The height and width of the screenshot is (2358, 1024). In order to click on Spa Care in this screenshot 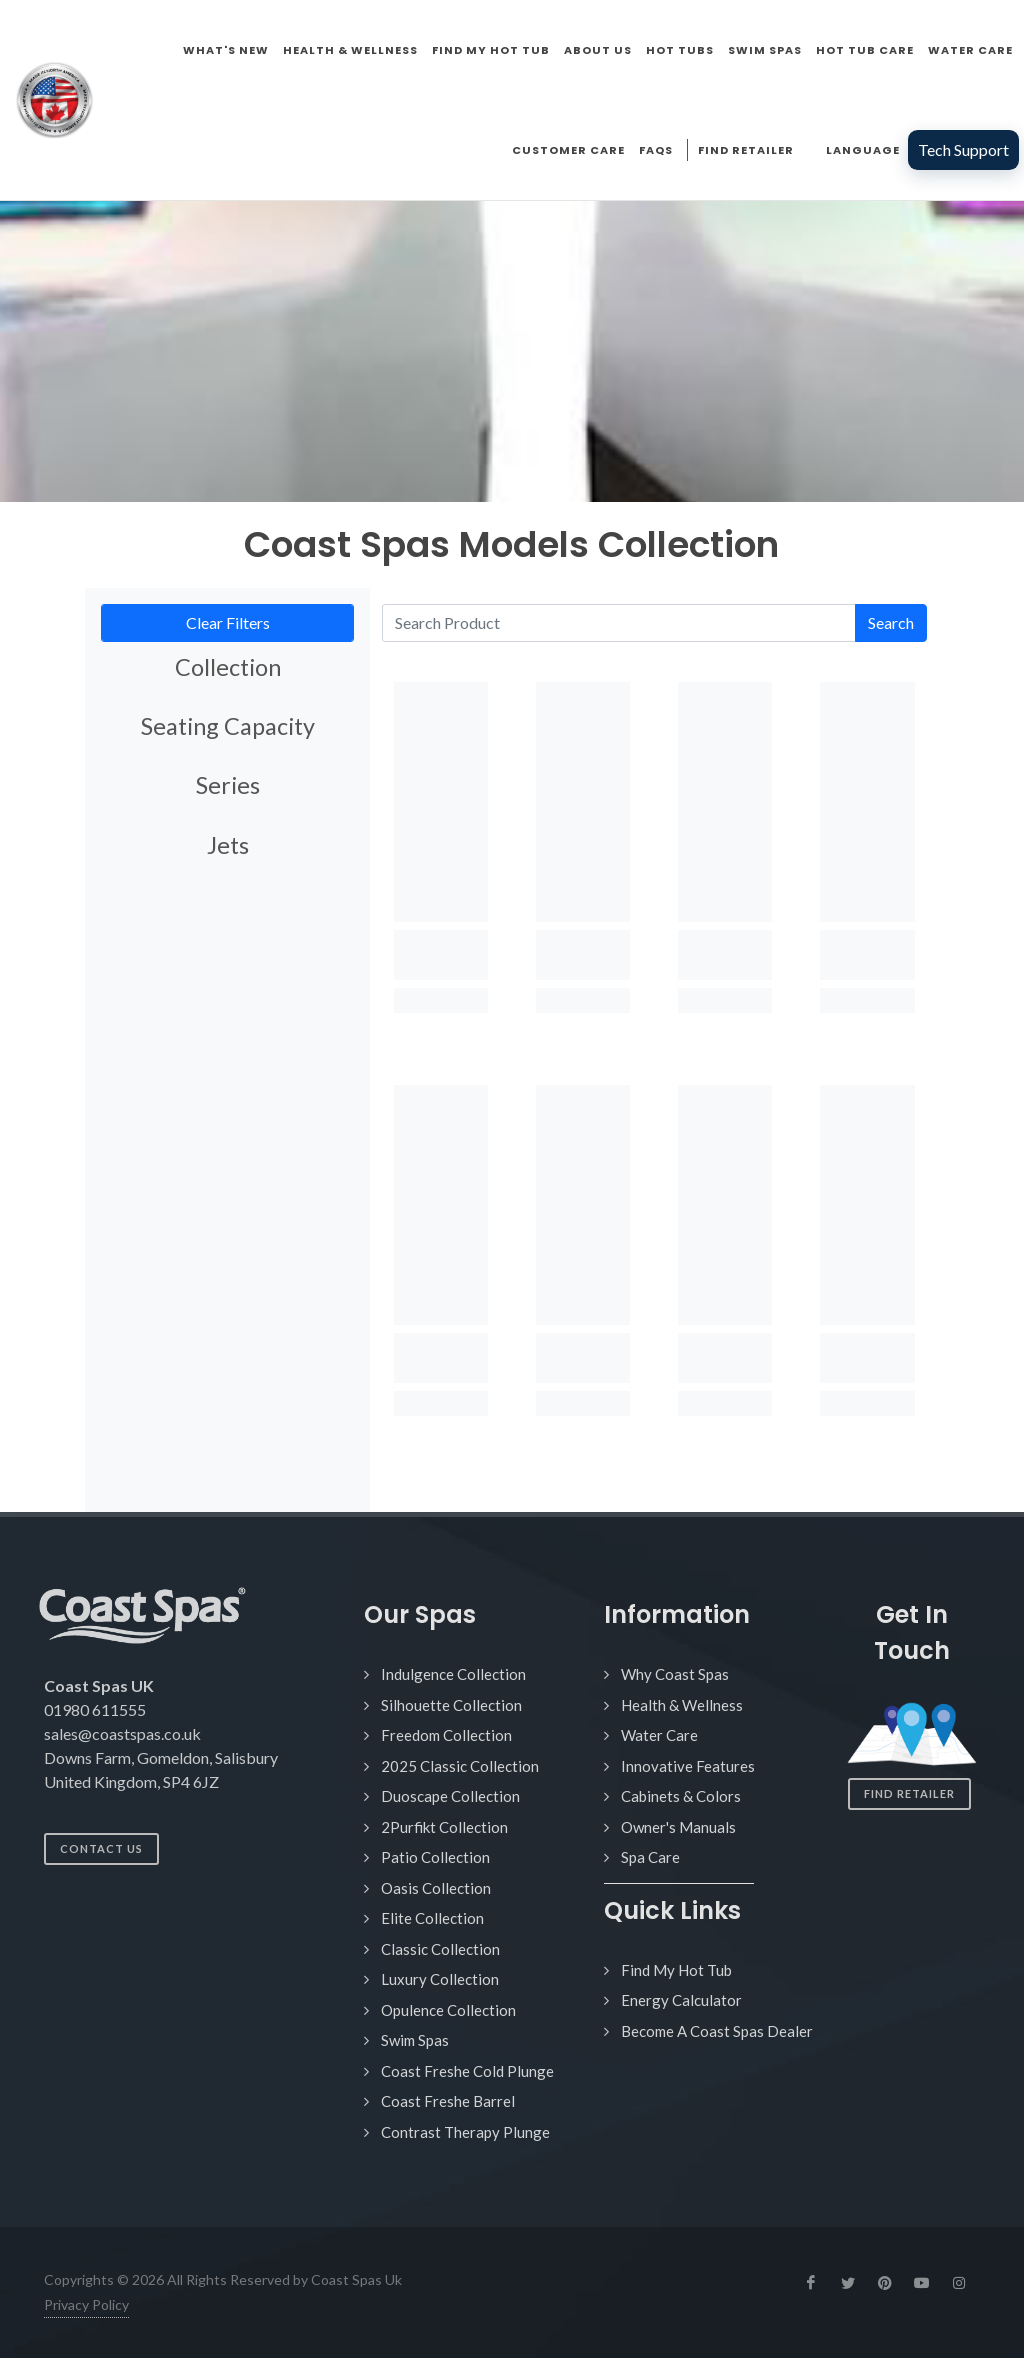, I will do `click(650, 1857)`.